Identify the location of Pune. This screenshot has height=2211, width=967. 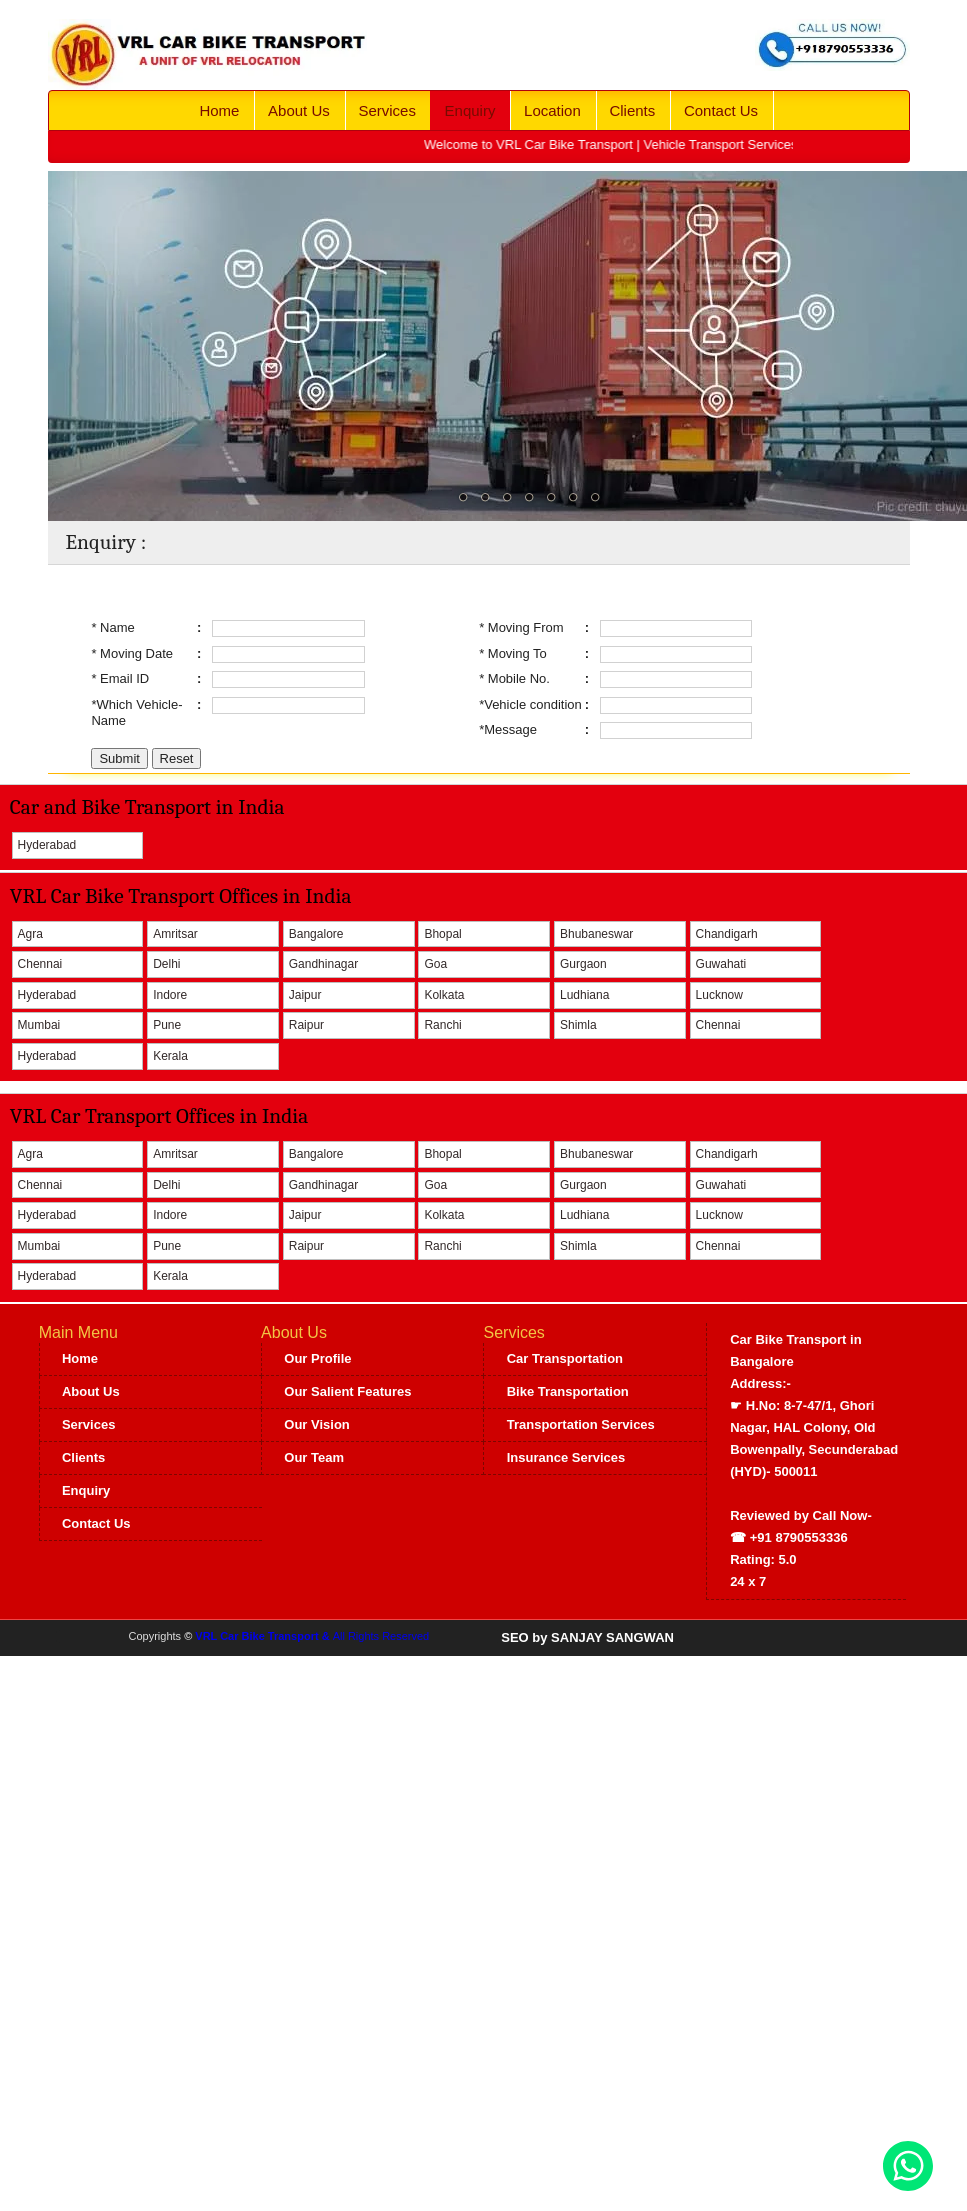
(167, 1025).